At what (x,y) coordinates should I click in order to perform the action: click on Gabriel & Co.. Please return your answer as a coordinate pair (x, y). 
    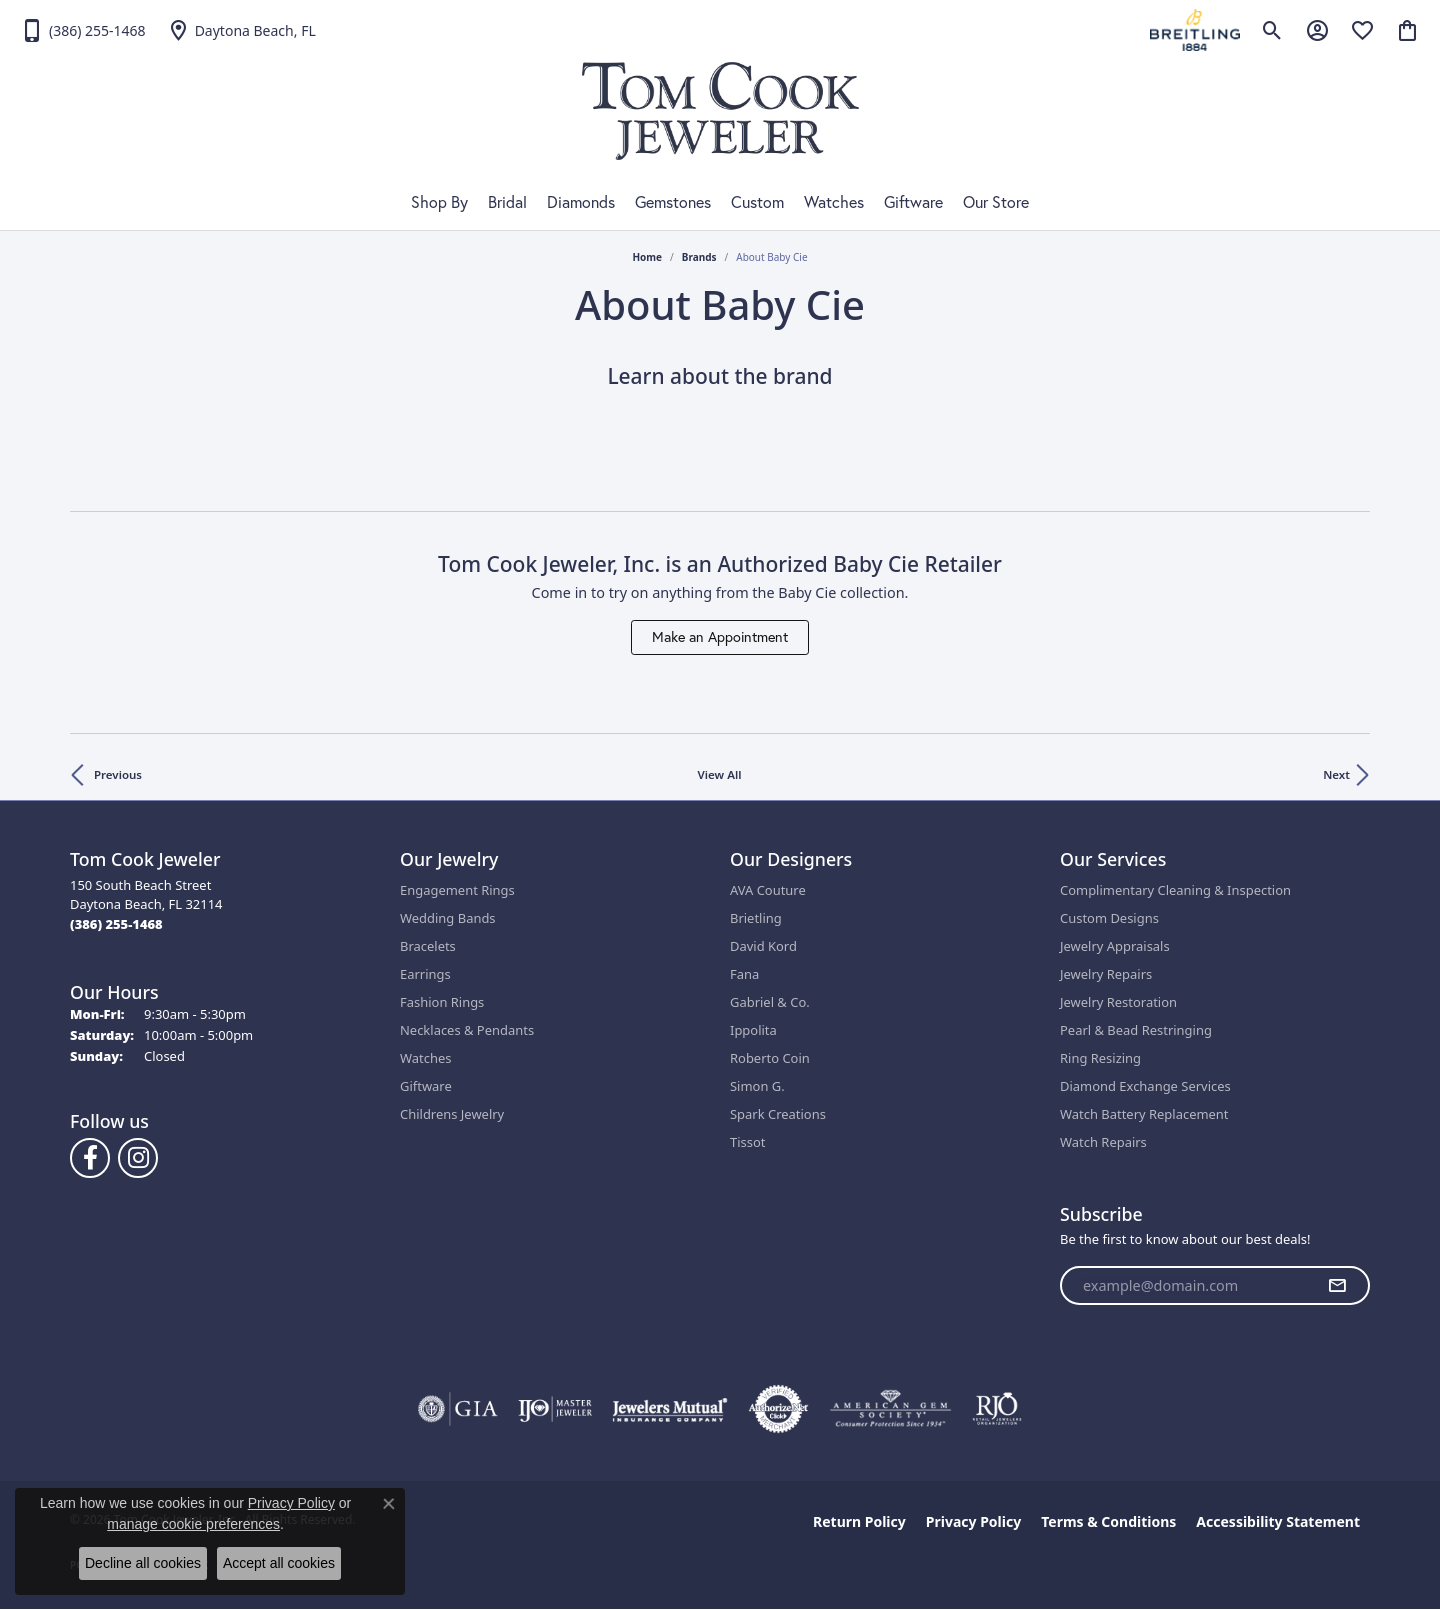
    Looking at the image, I should click on (770, 1002).